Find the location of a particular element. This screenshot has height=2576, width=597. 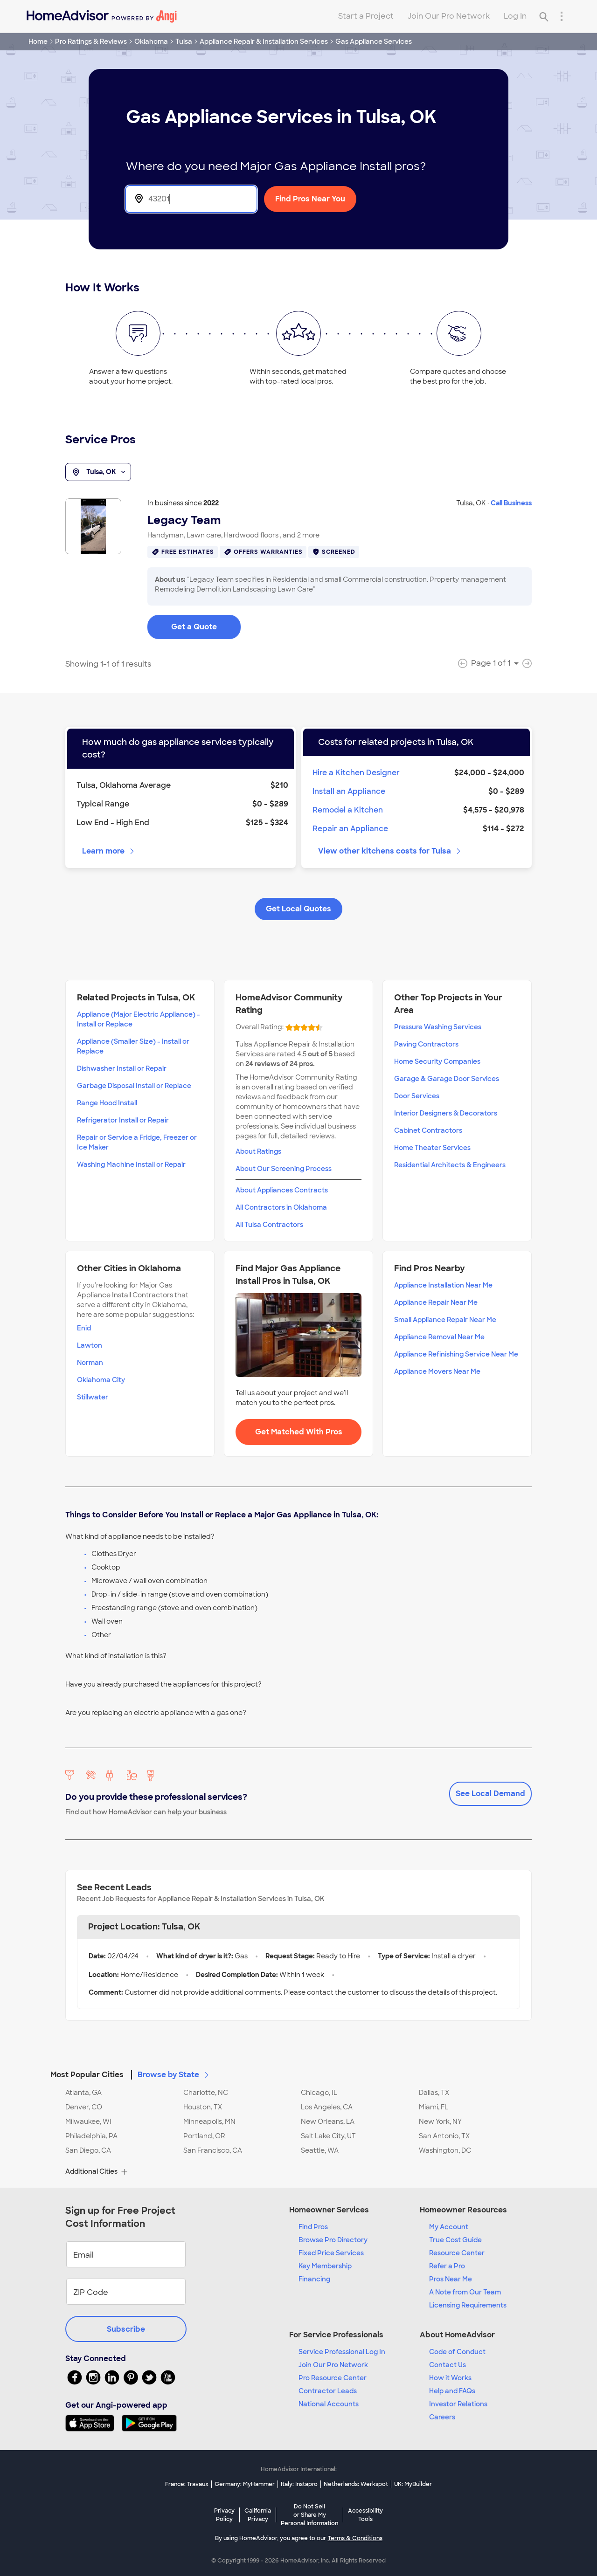

Oklahoma is located at coordinates (151, 41).